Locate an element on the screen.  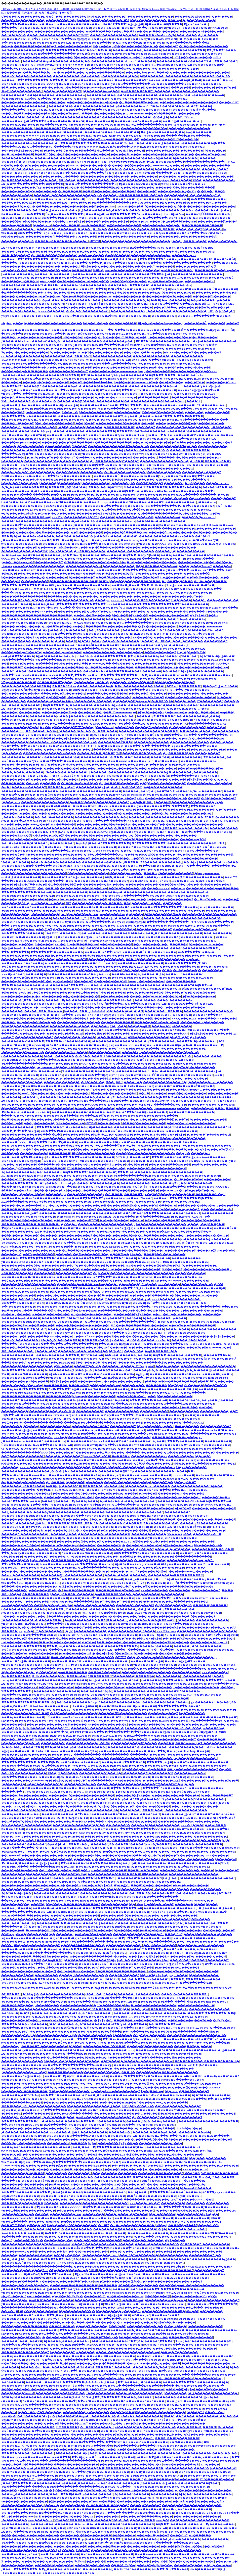
9ɫ��Ƶ is located at coordinates (107, 24).